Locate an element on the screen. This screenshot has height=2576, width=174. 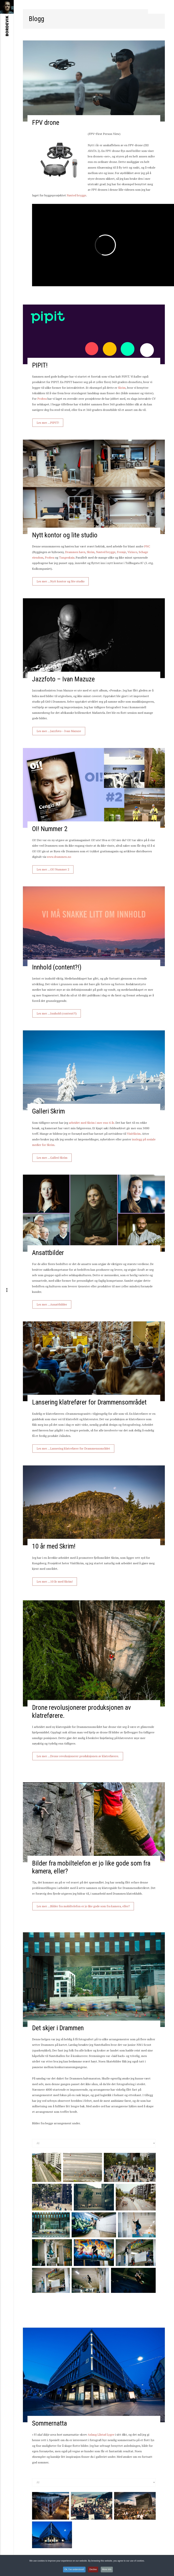
Nytt kontor og lite studio is located at coordinates (64, 535).